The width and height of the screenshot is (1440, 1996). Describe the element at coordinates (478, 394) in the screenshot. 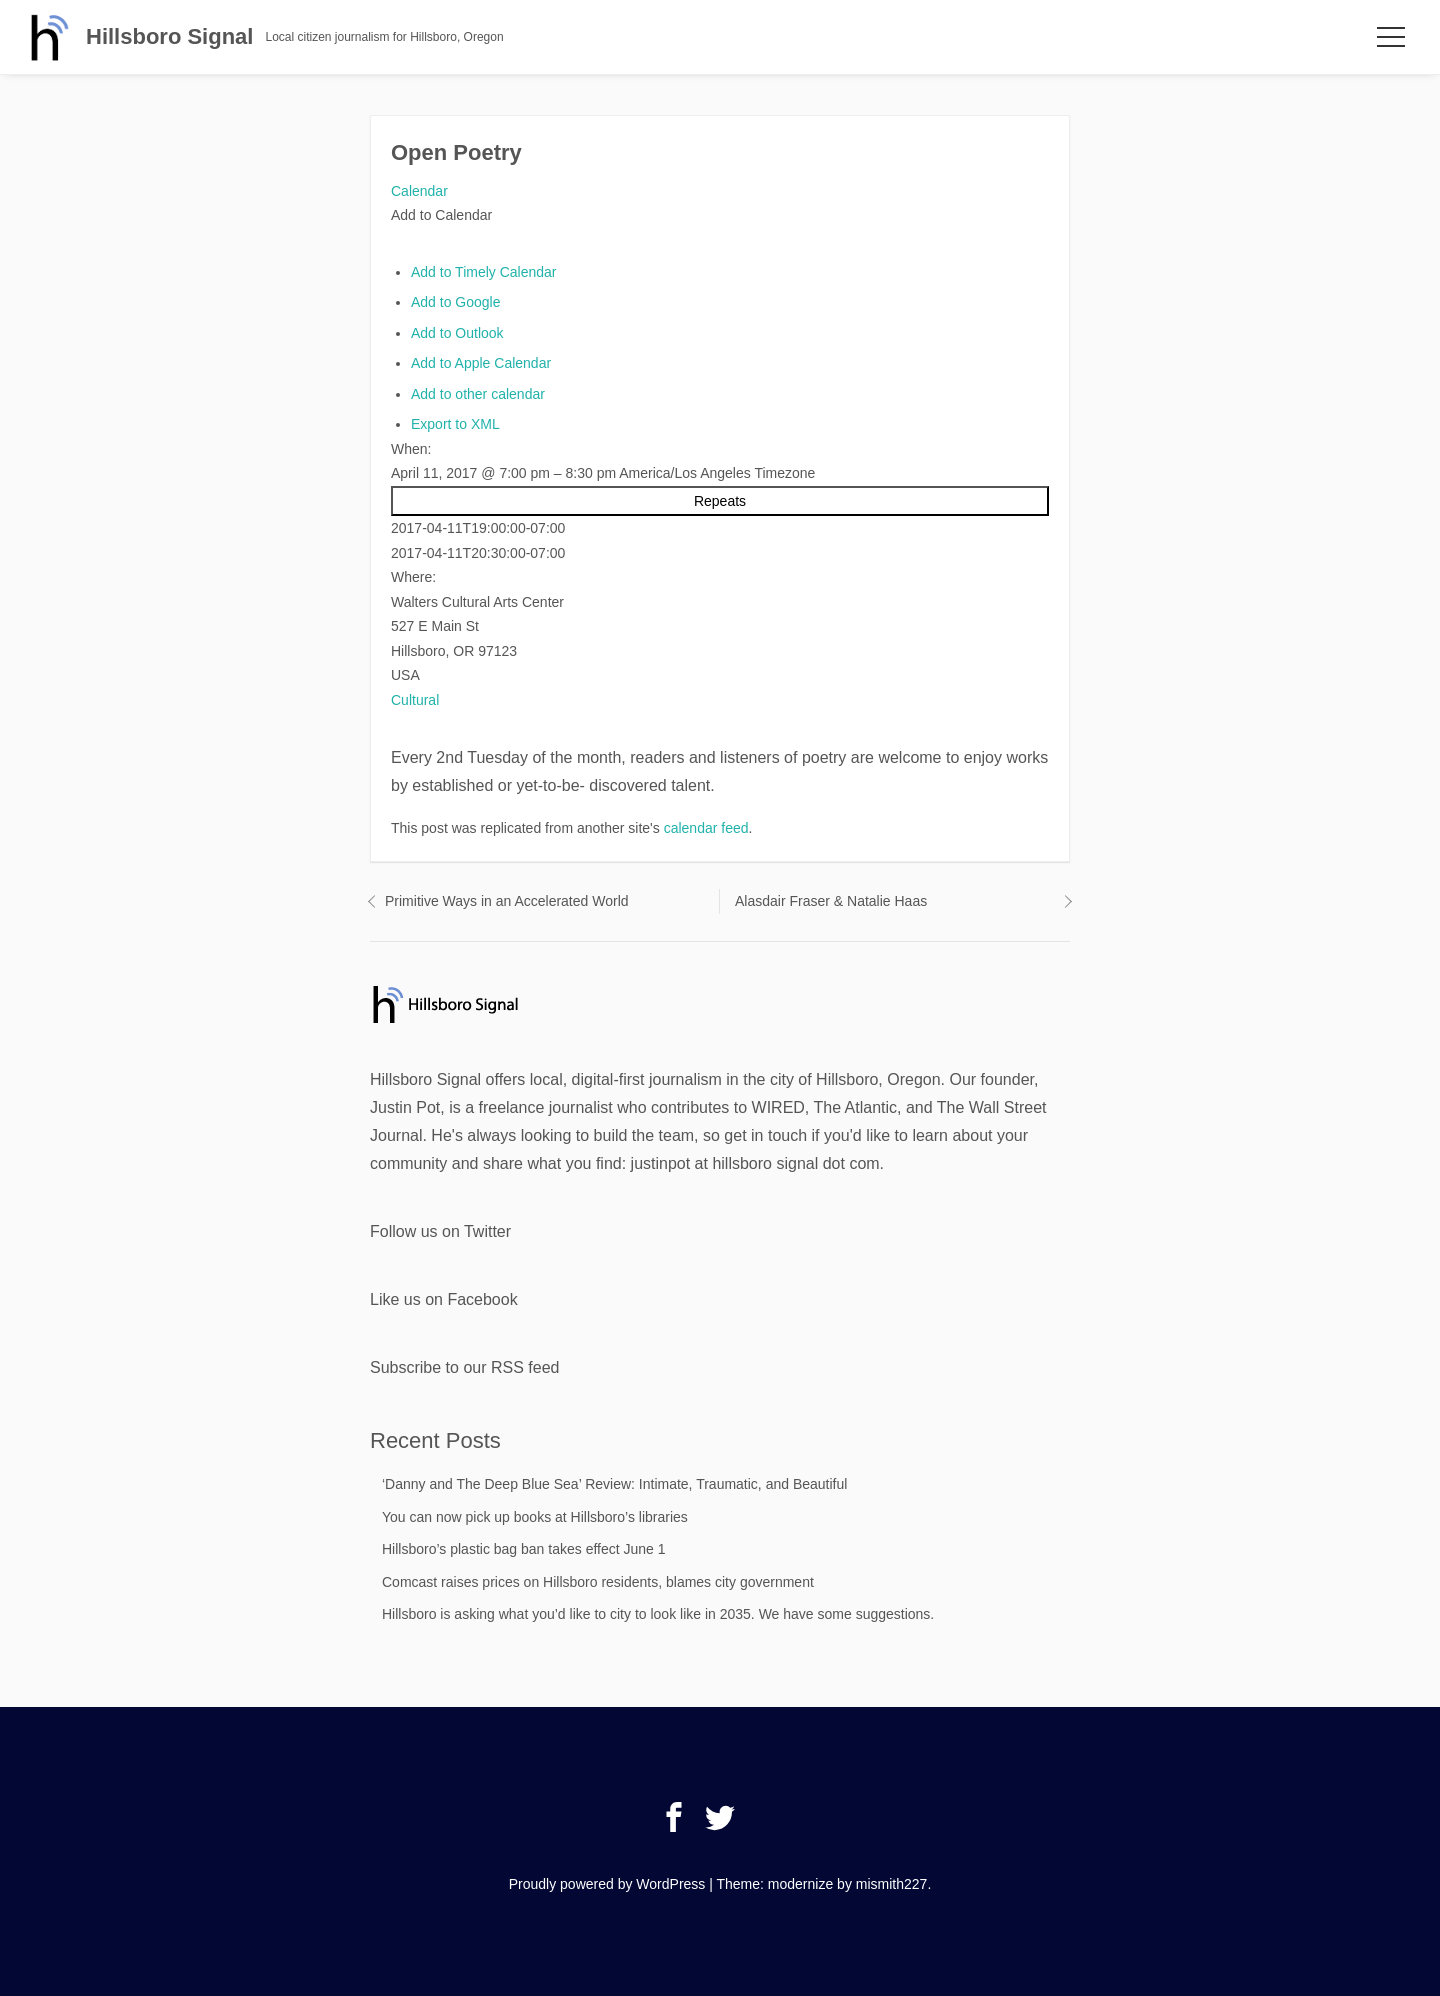

I see `Add to other calendar` at that location.